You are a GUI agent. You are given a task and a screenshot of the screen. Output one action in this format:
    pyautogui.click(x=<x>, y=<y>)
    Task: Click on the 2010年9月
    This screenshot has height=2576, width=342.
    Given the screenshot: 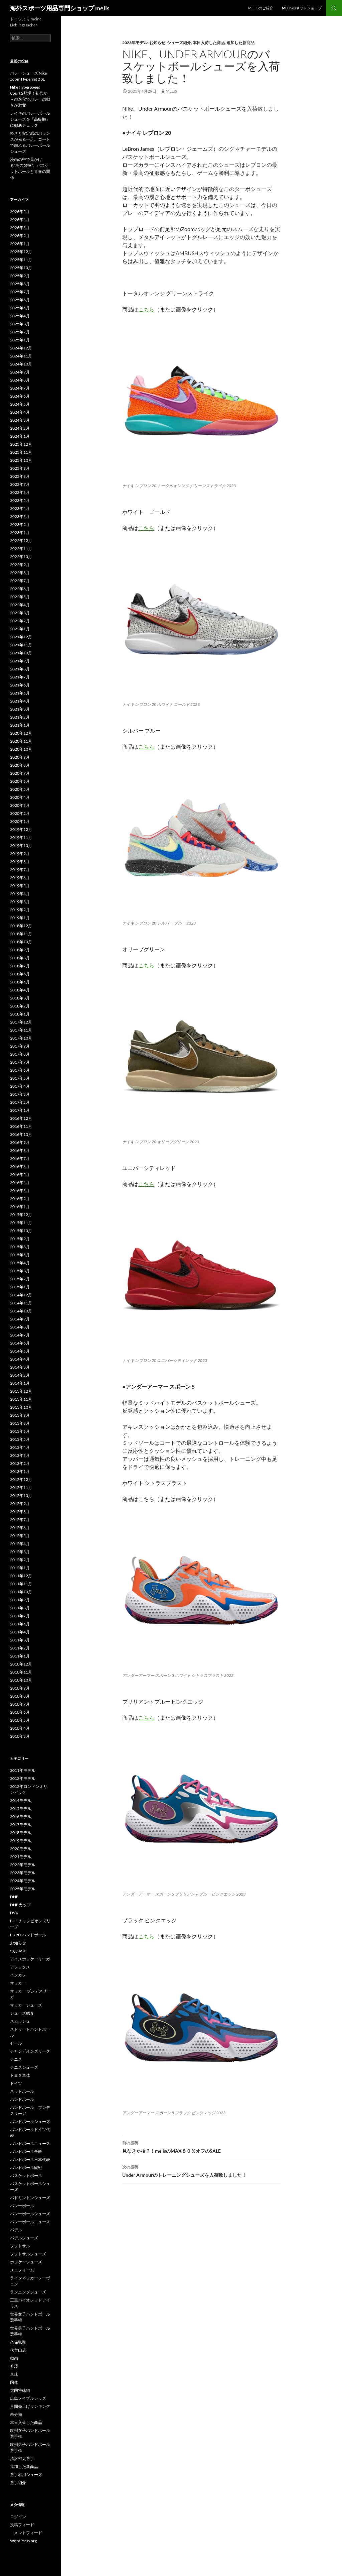 What is the action you would take?
    pyautogui.click(x=20, y=1688)
    